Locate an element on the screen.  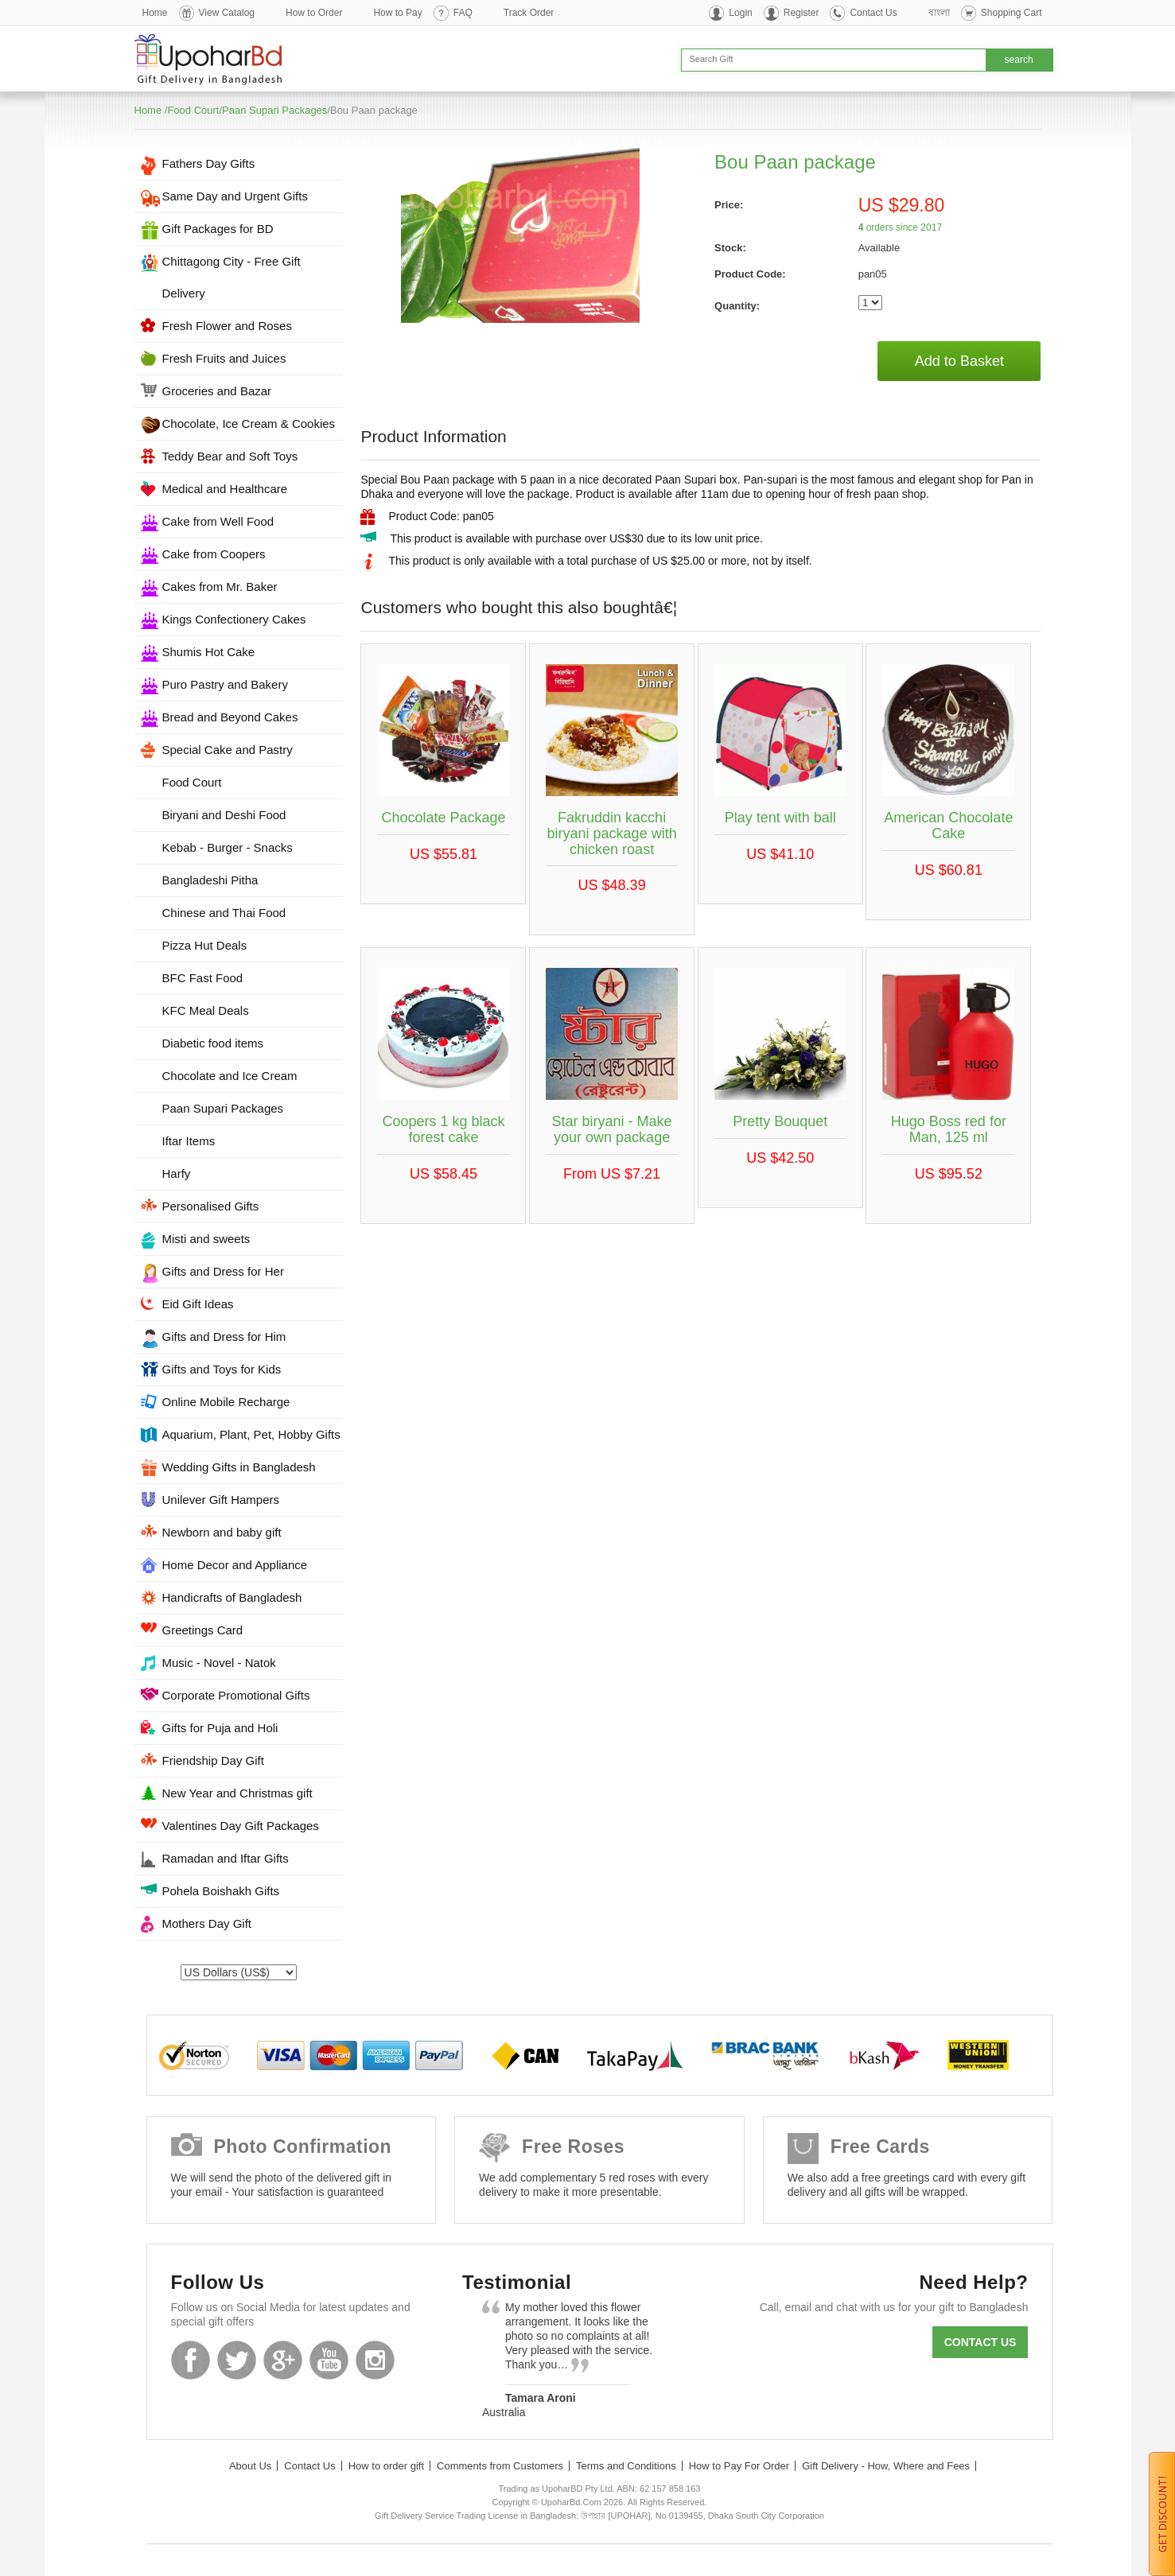
Diabetic food items is located at coordinates (213, 1043).